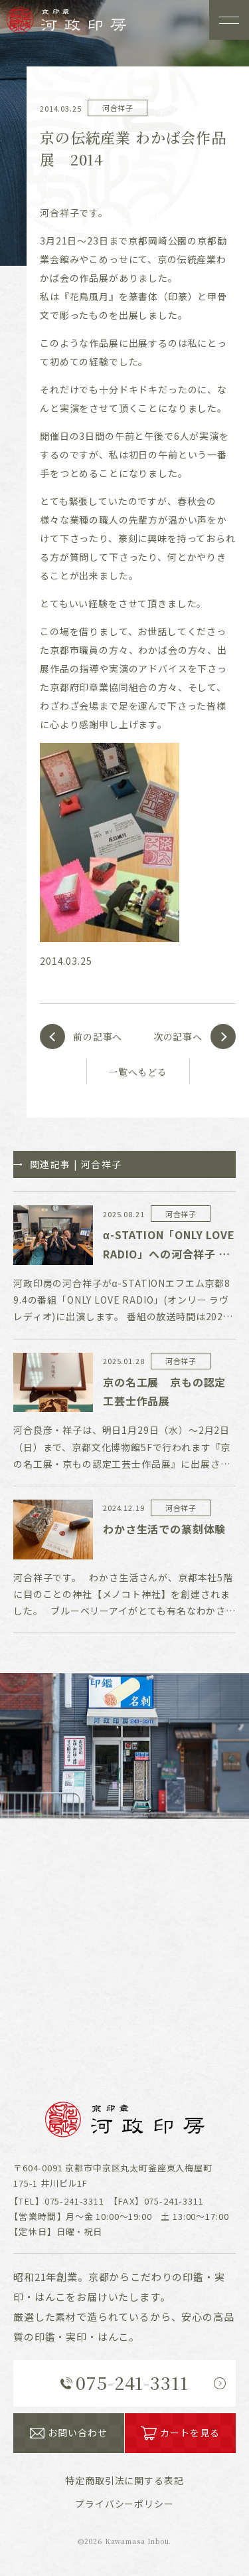  Describe the element at coordinates (178, 1036) in the screenshot. I see `次の記事へ` at that location.